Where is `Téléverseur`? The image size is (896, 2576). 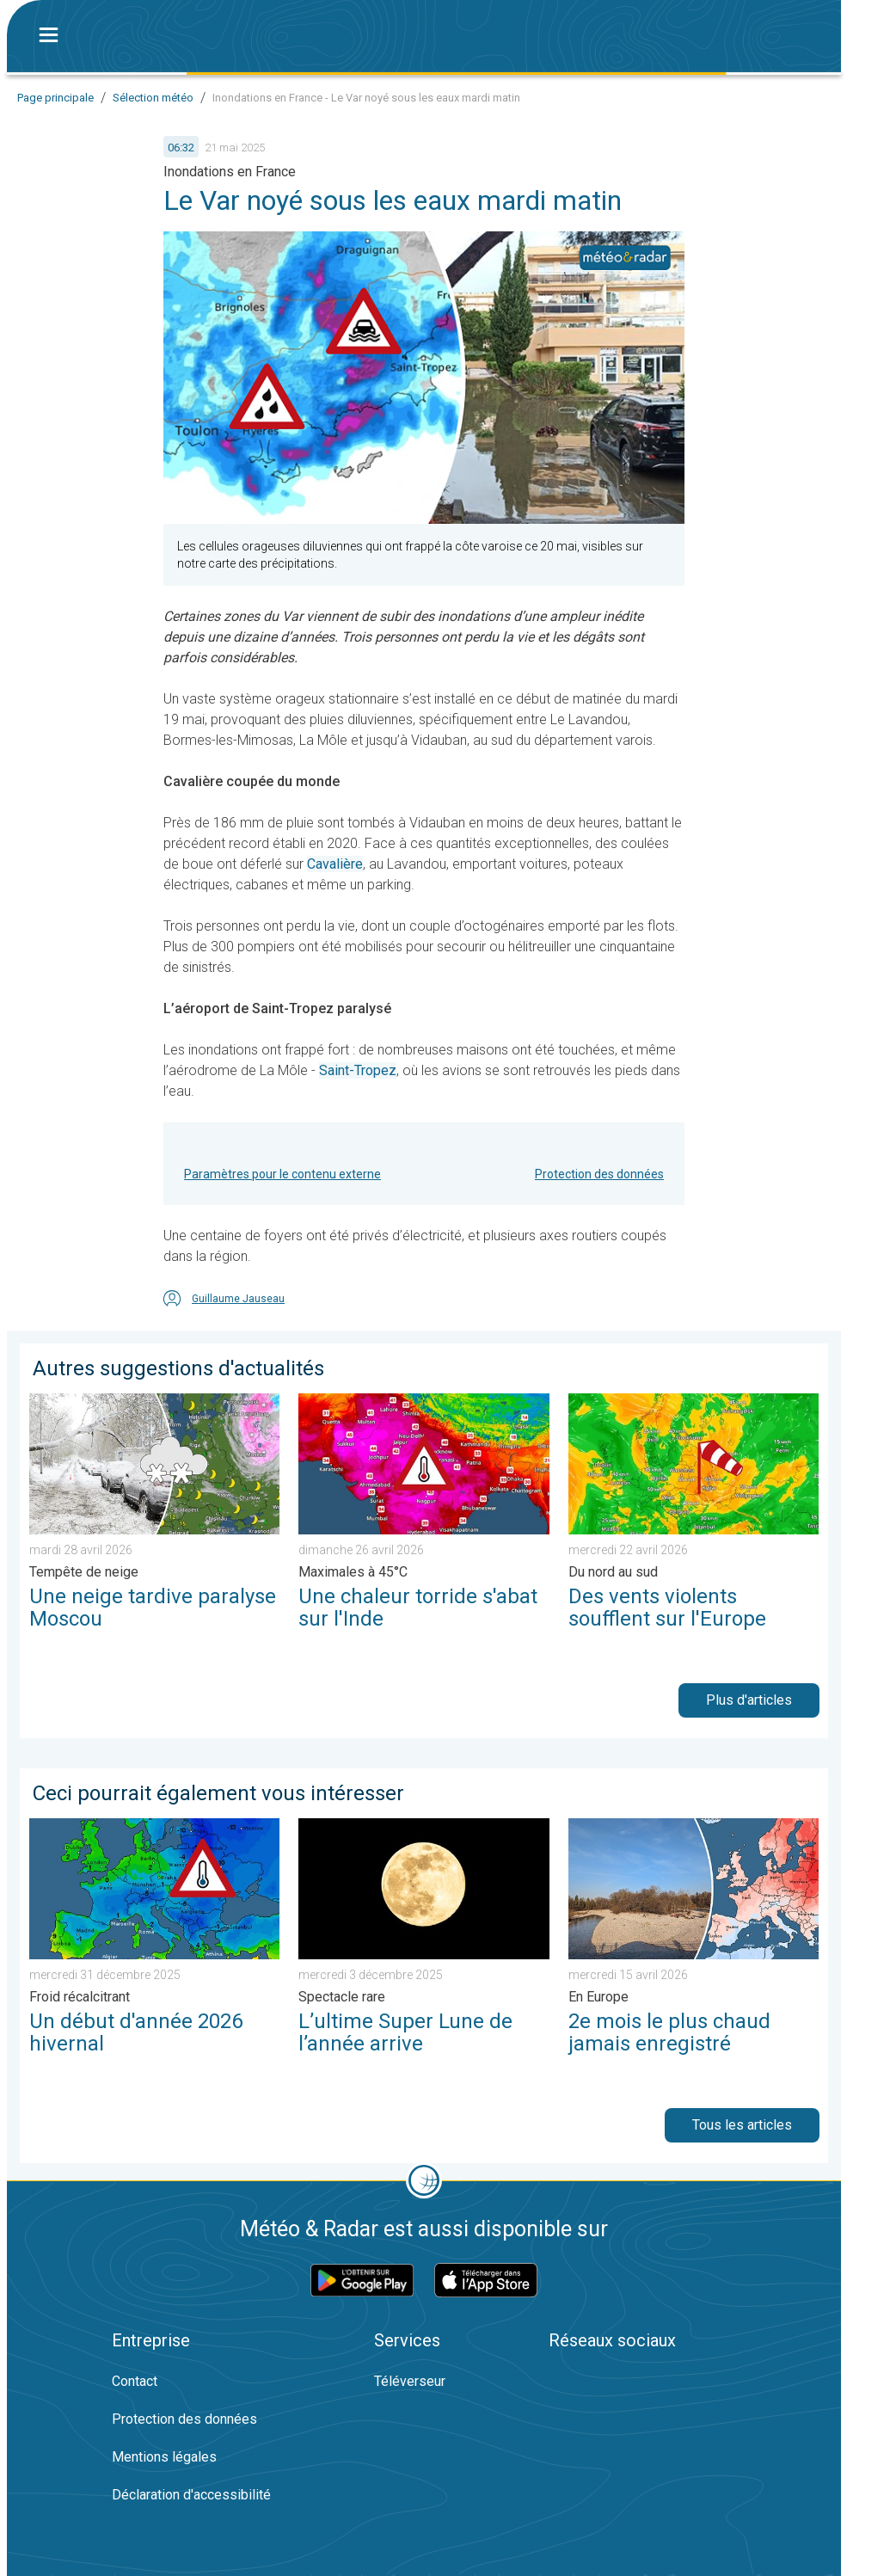 Téléverseur is located at coordinates (409, 2381).